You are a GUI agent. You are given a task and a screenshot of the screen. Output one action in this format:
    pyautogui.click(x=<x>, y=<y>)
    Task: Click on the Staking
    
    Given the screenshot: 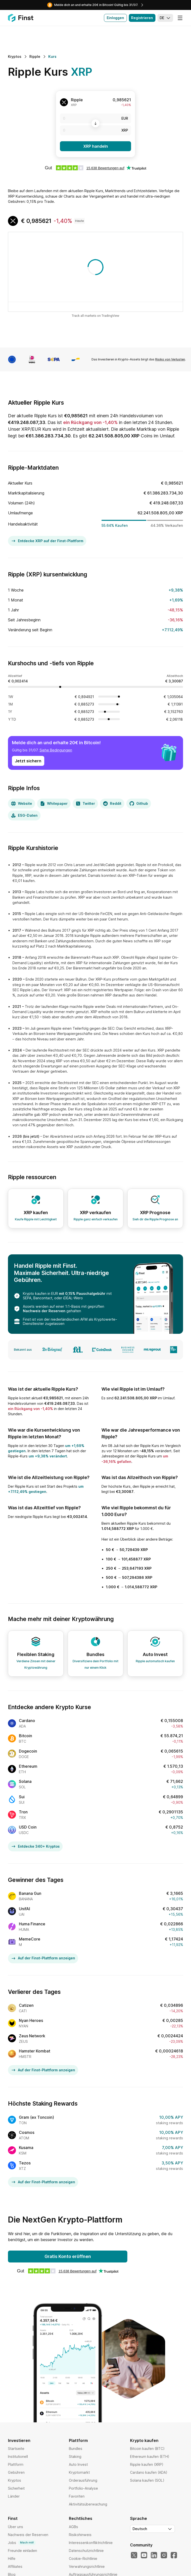 What is the action you would take?
    pyautogui.click(x=75, y=2456)
    